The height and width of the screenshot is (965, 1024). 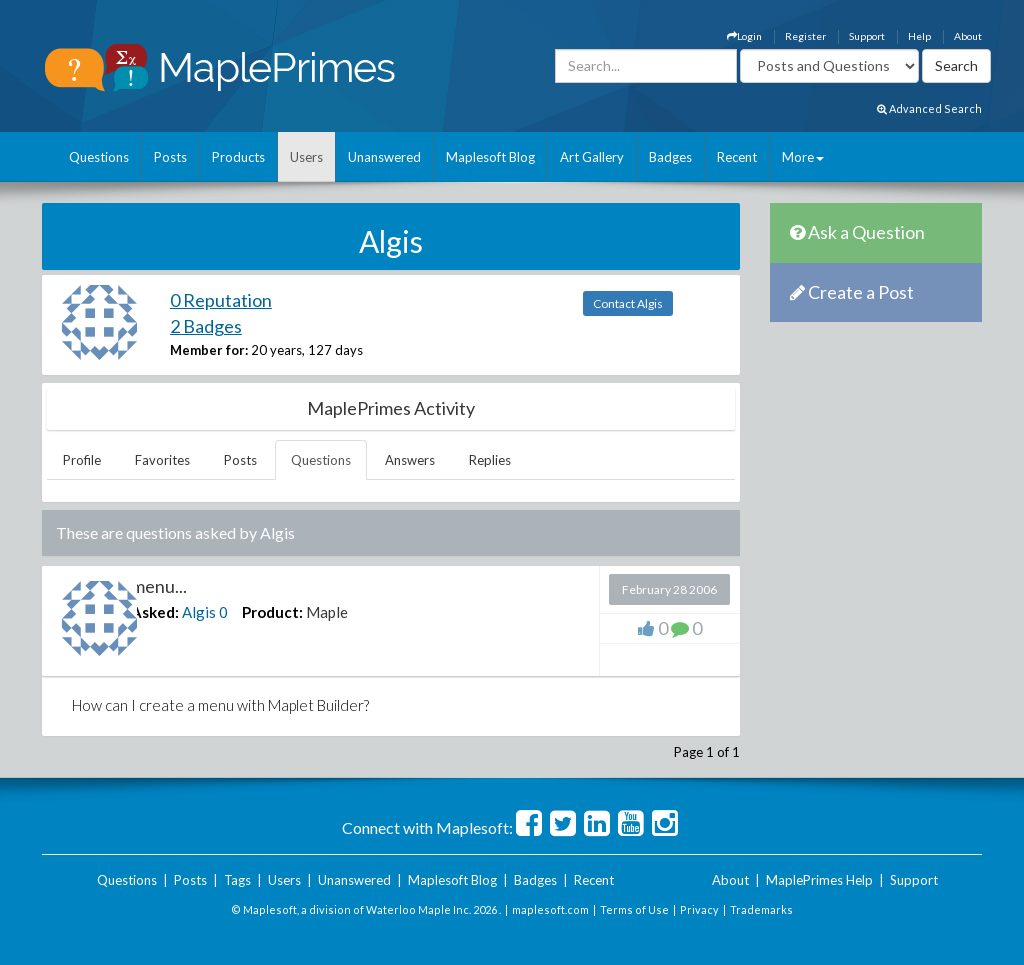 I want to click on Help, so click(x=919, y=36).